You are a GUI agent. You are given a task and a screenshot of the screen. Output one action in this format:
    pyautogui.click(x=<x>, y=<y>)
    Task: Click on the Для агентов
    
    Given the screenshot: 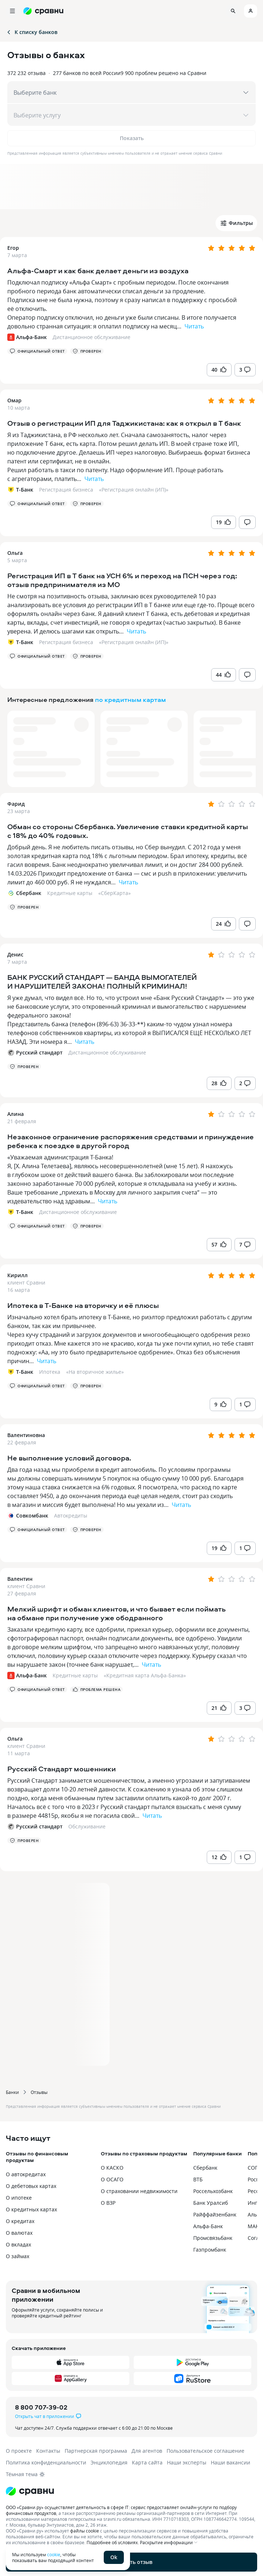 What is the action you would take?
    pyautogui.click(x=147, y=2450)
    